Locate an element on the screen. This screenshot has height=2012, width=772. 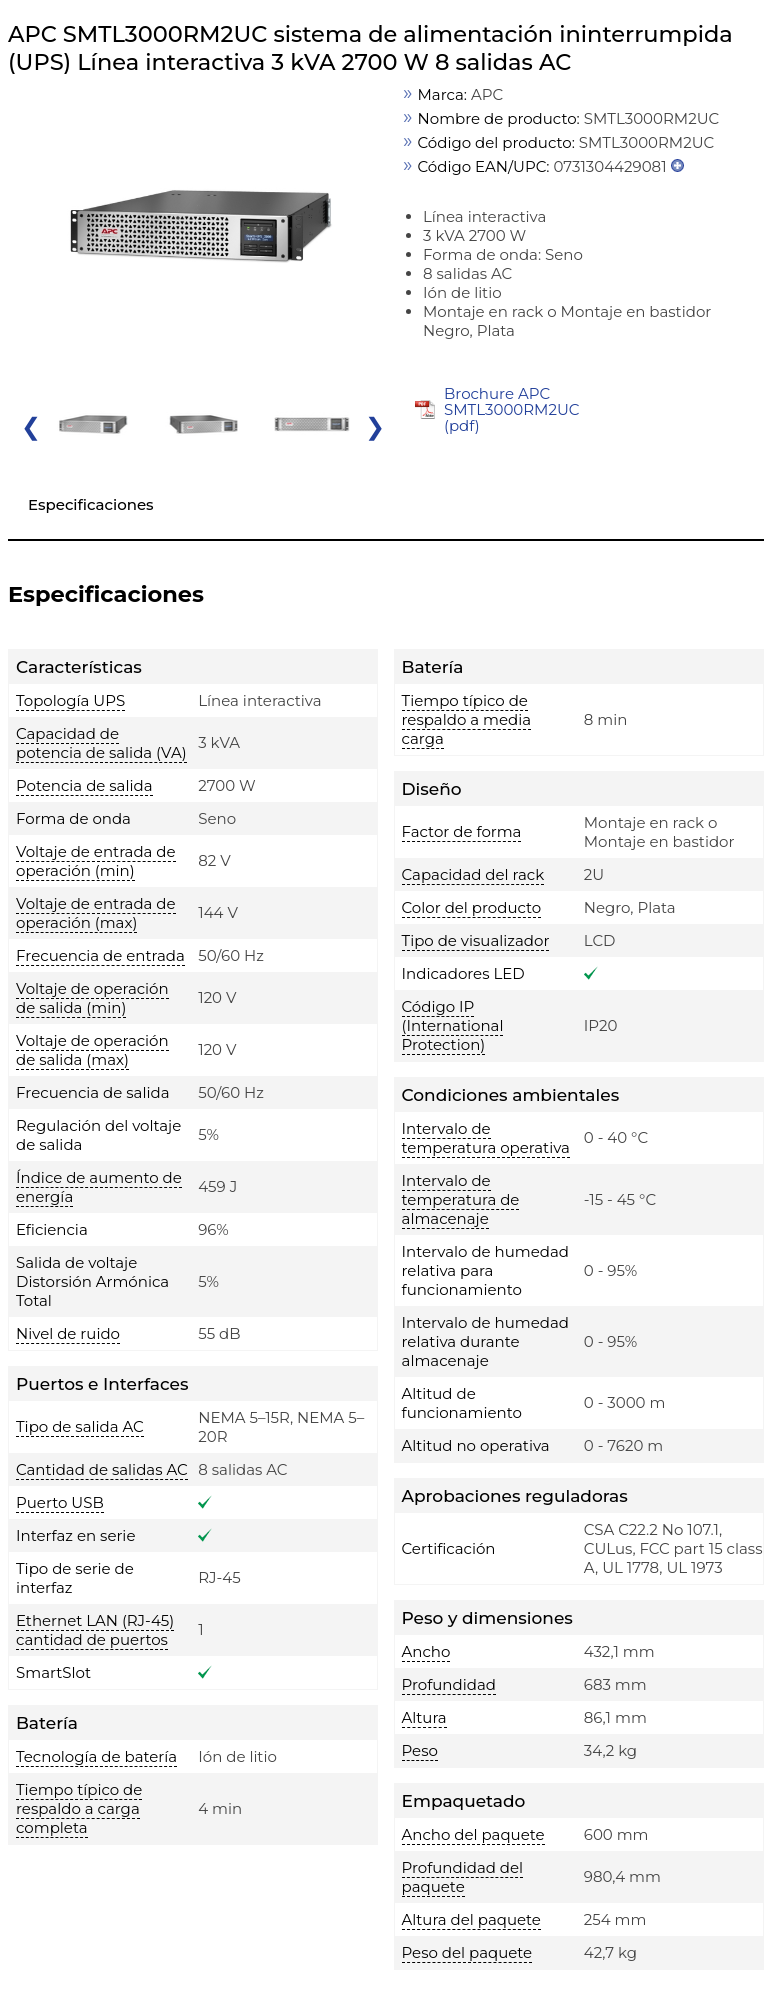
Especificaciones is located at coordinates (91, 504).